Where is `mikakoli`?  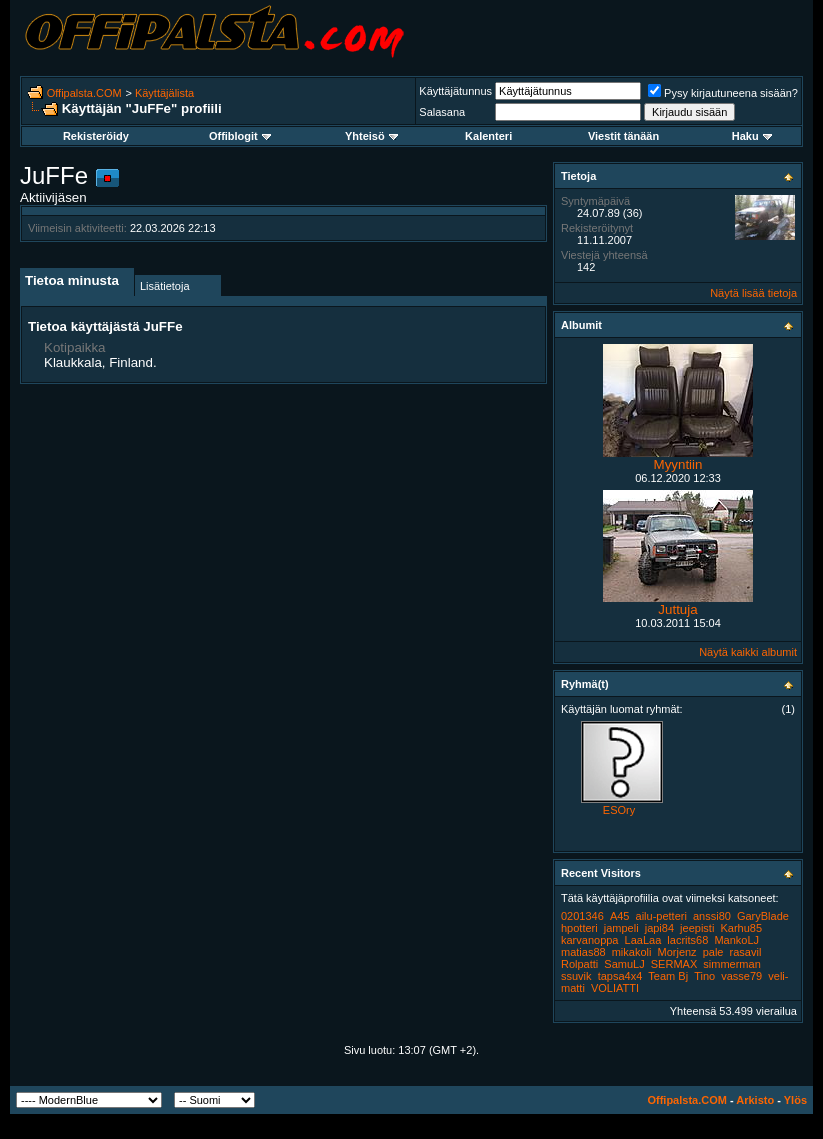 mikakoli is located at coordinates (632, 952).